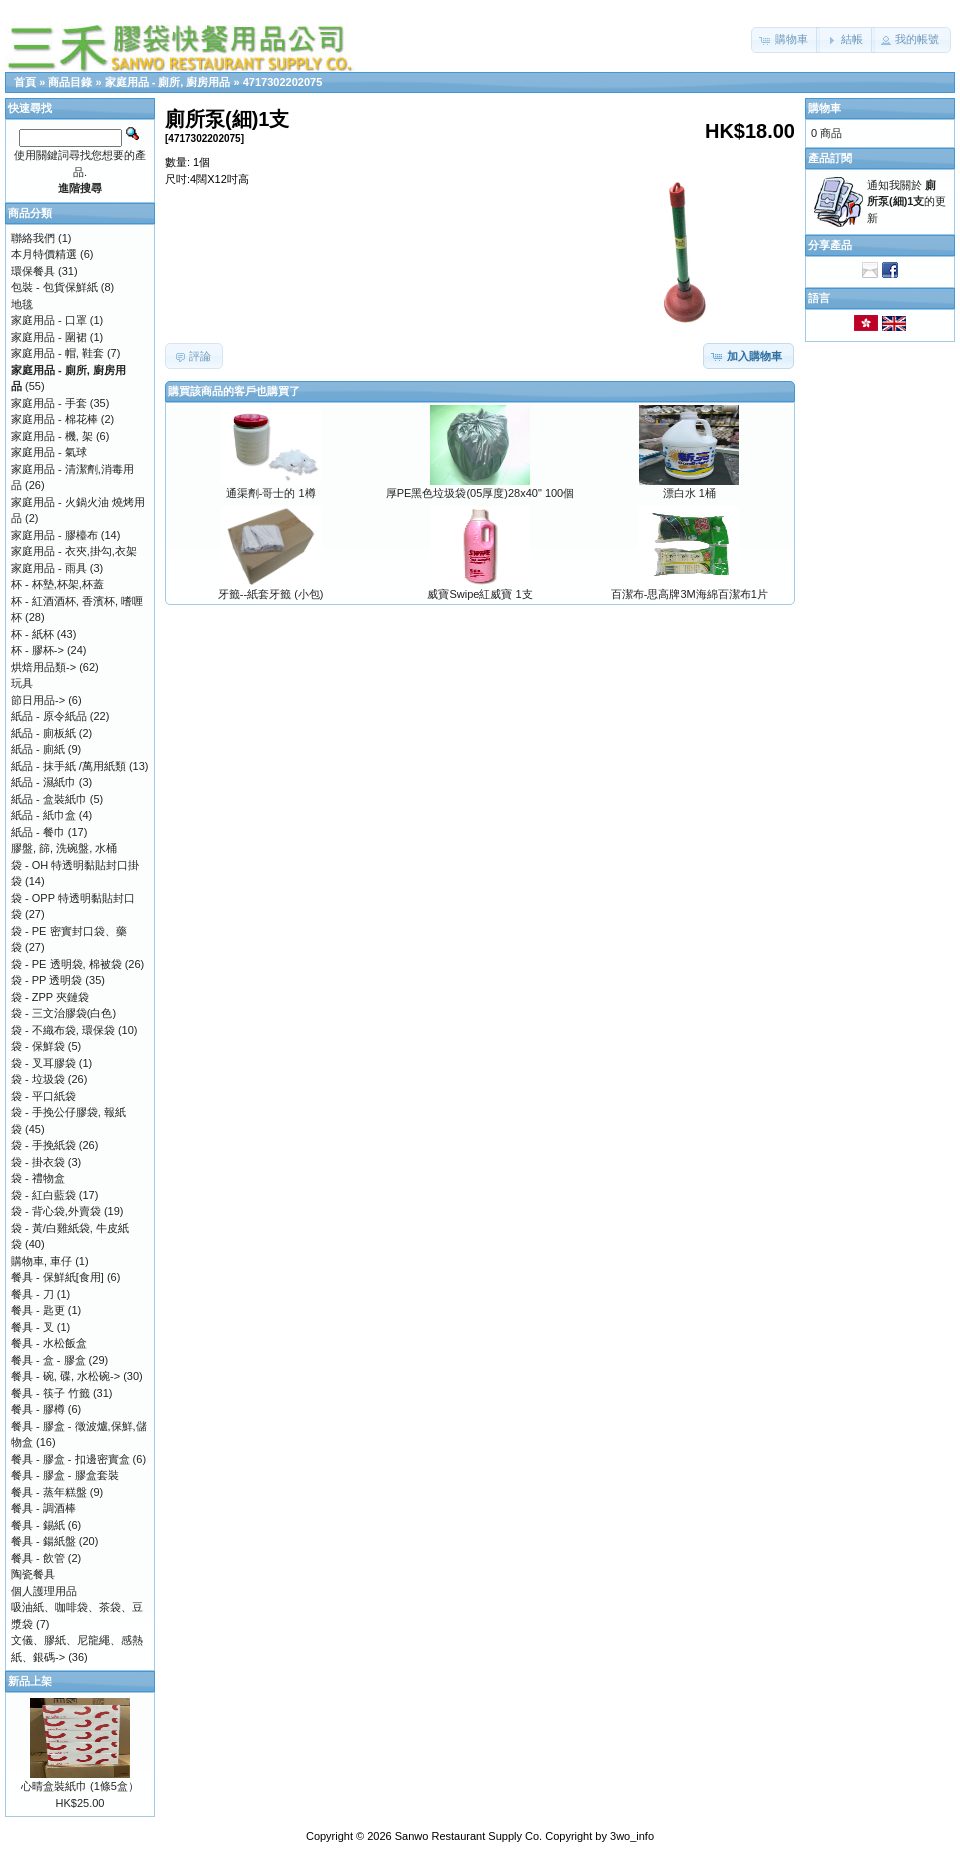  I want to click on 紙品 - 廁板紙, so click(43, 733).